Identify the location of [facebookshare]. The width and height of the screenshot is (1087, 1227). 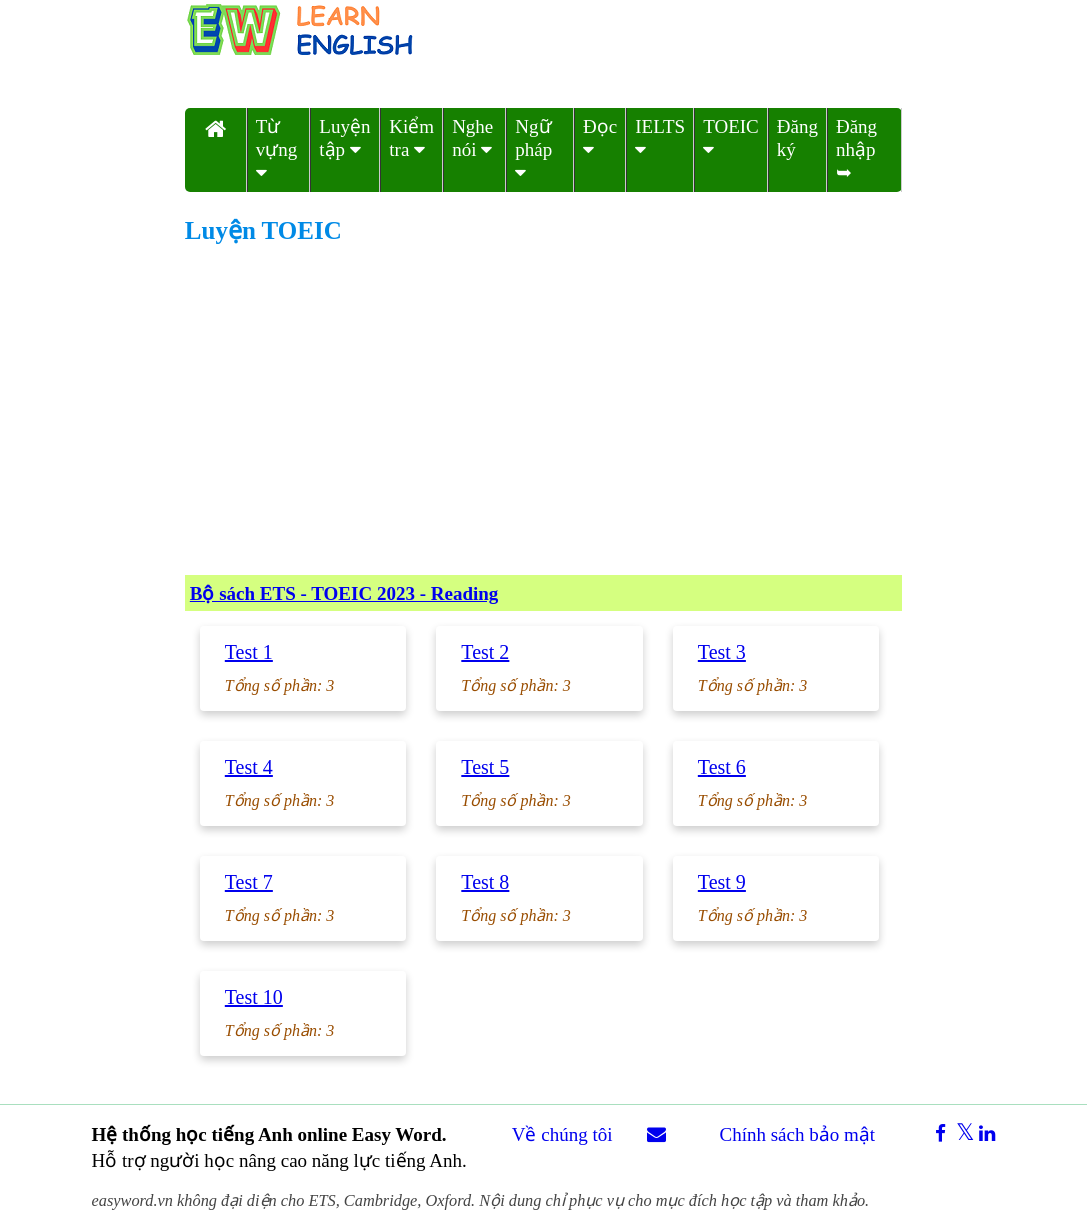
(933, 1133).